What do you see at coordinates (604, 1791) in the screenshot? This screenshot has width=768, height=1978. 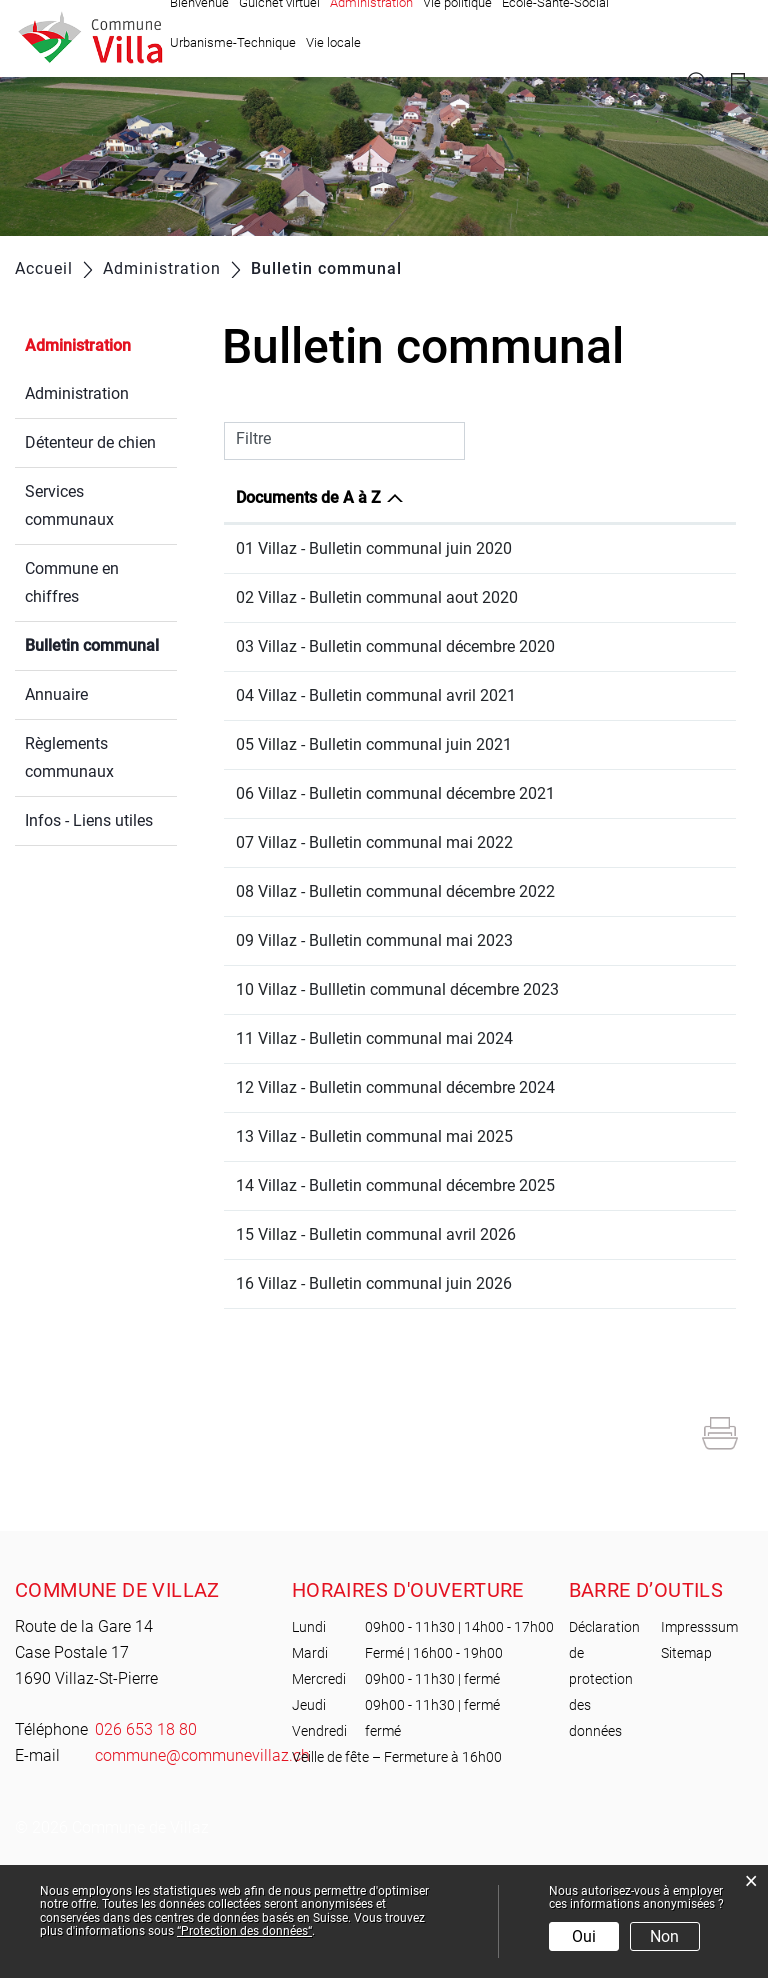 I see `Déclaration de protection des données` at bounding box center [604, 1791].